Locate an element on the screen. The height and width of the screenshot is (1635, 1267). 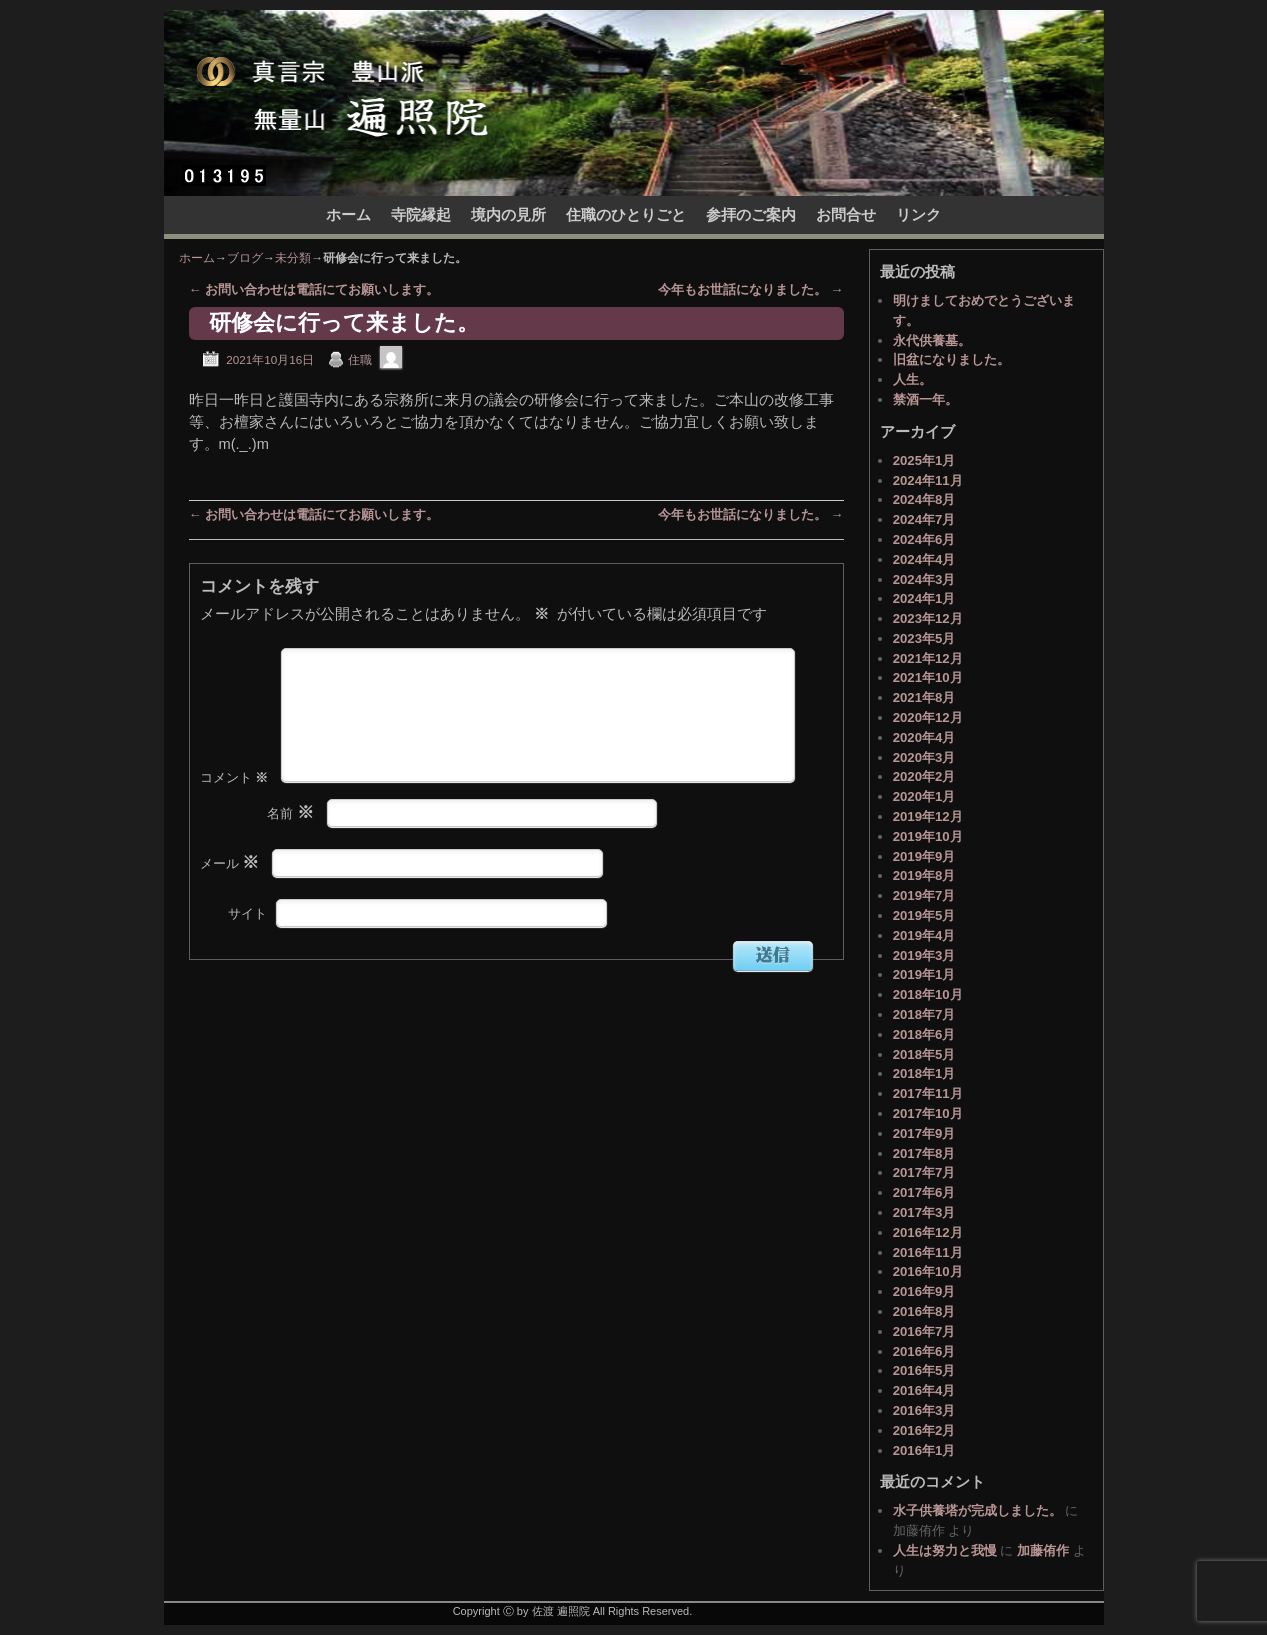
加藤侑作 is located at coordinates (1043, 1550).